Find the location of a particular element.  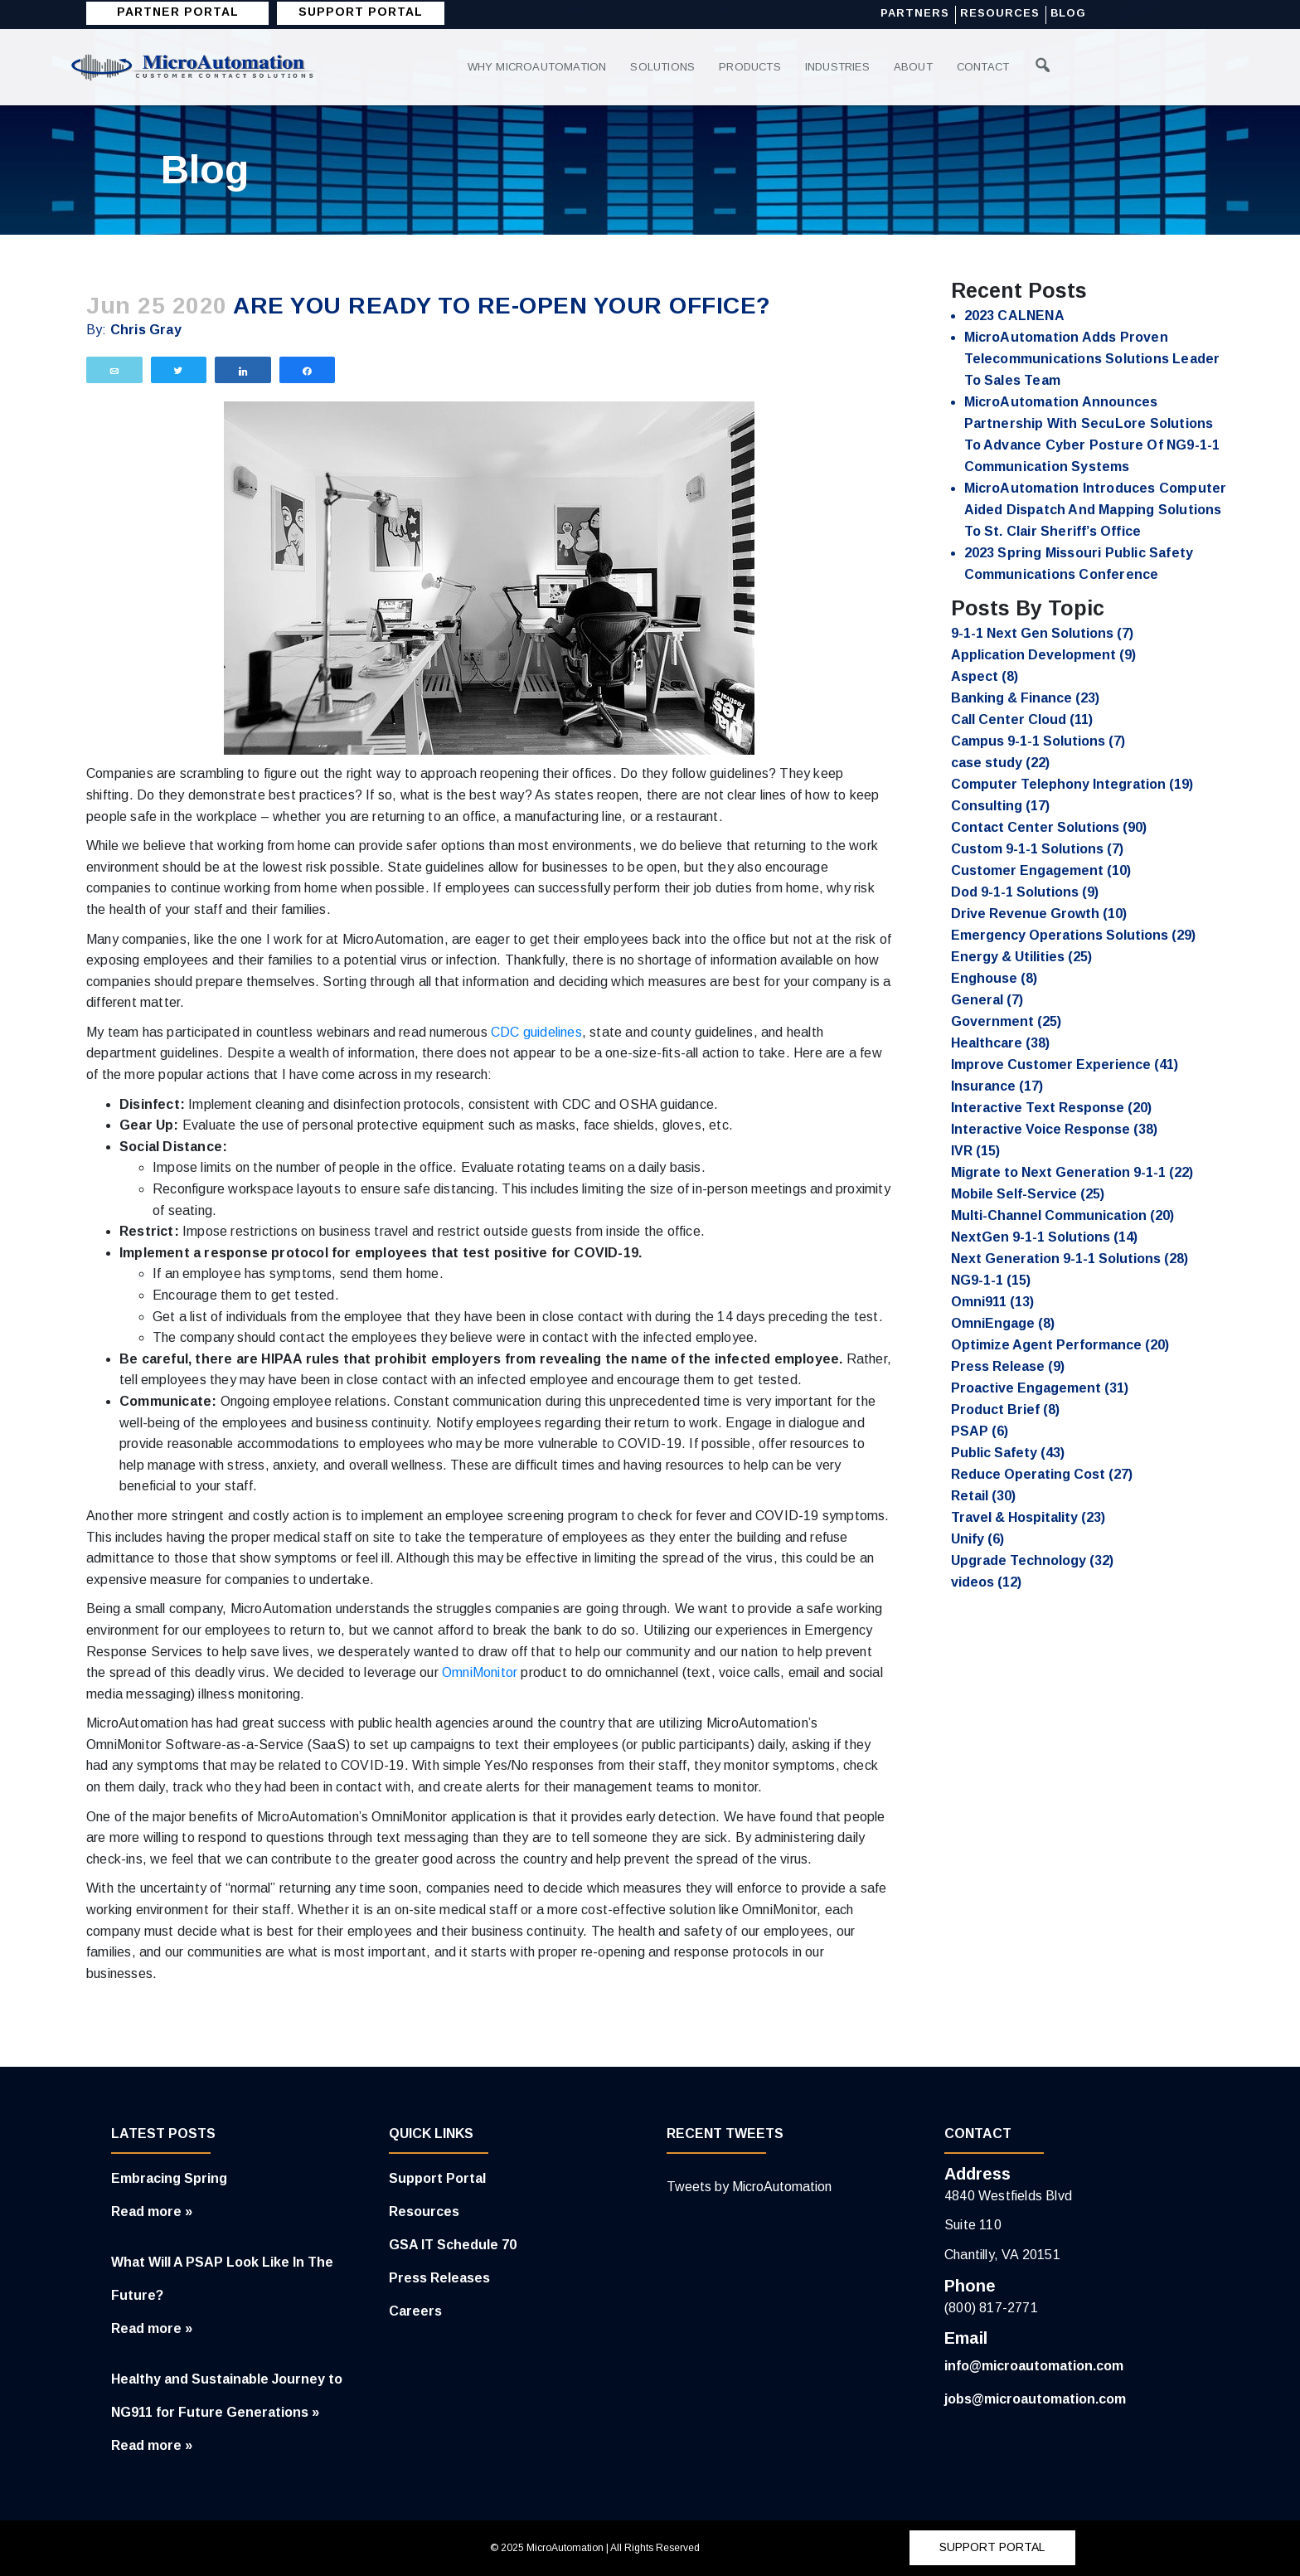

Upgrade Technology [Upgrade Technology (32 items)] is located at coordinates (1032, 1560).